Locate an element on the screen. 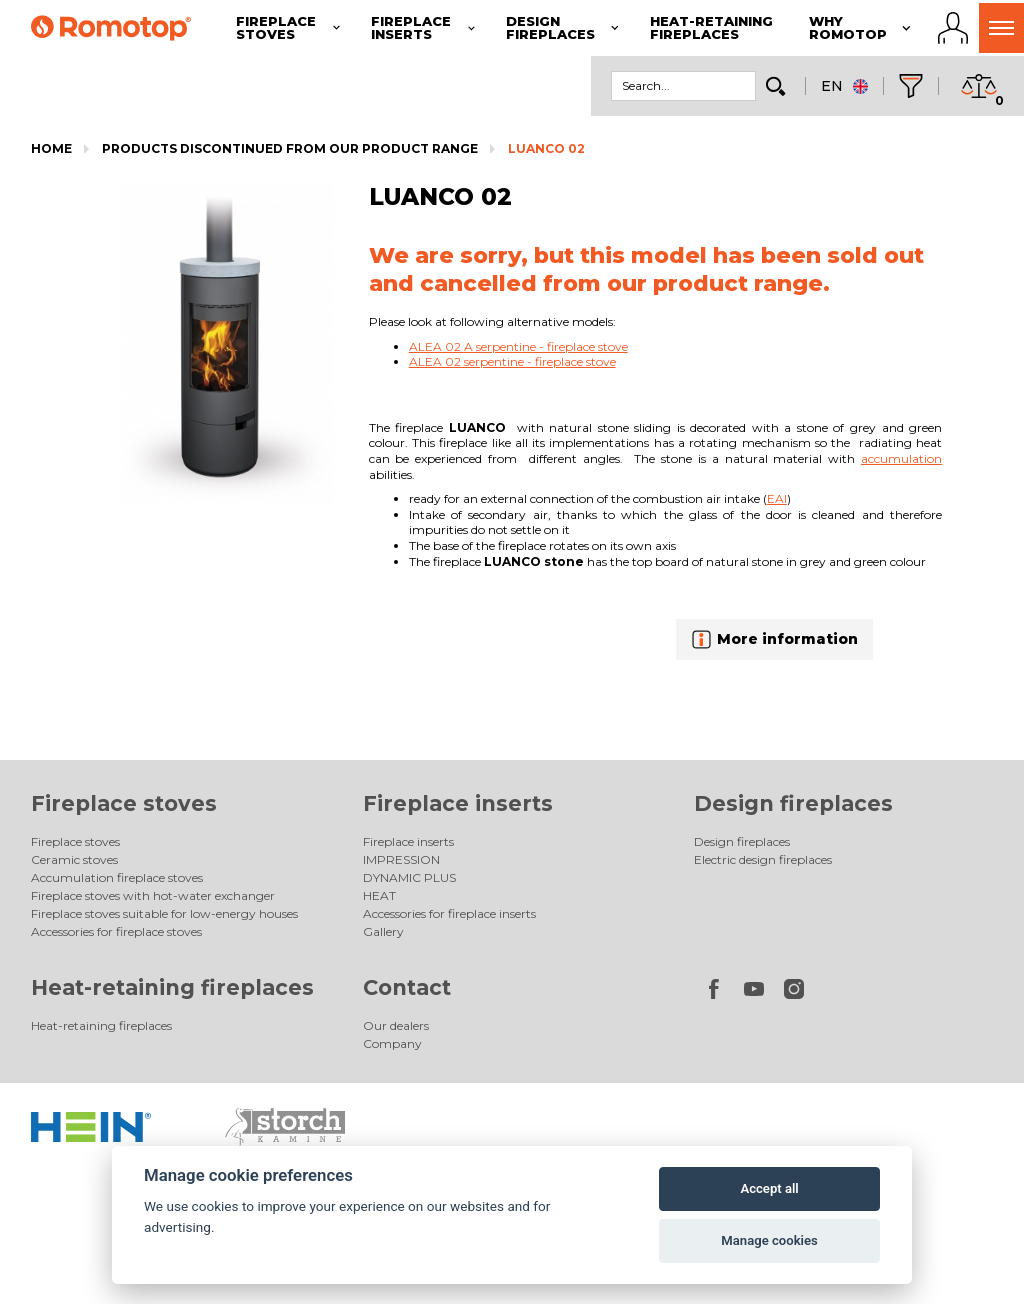 The height and width of the screenshot is (1304, 1024). EAI is located at coordinates (777, 498).